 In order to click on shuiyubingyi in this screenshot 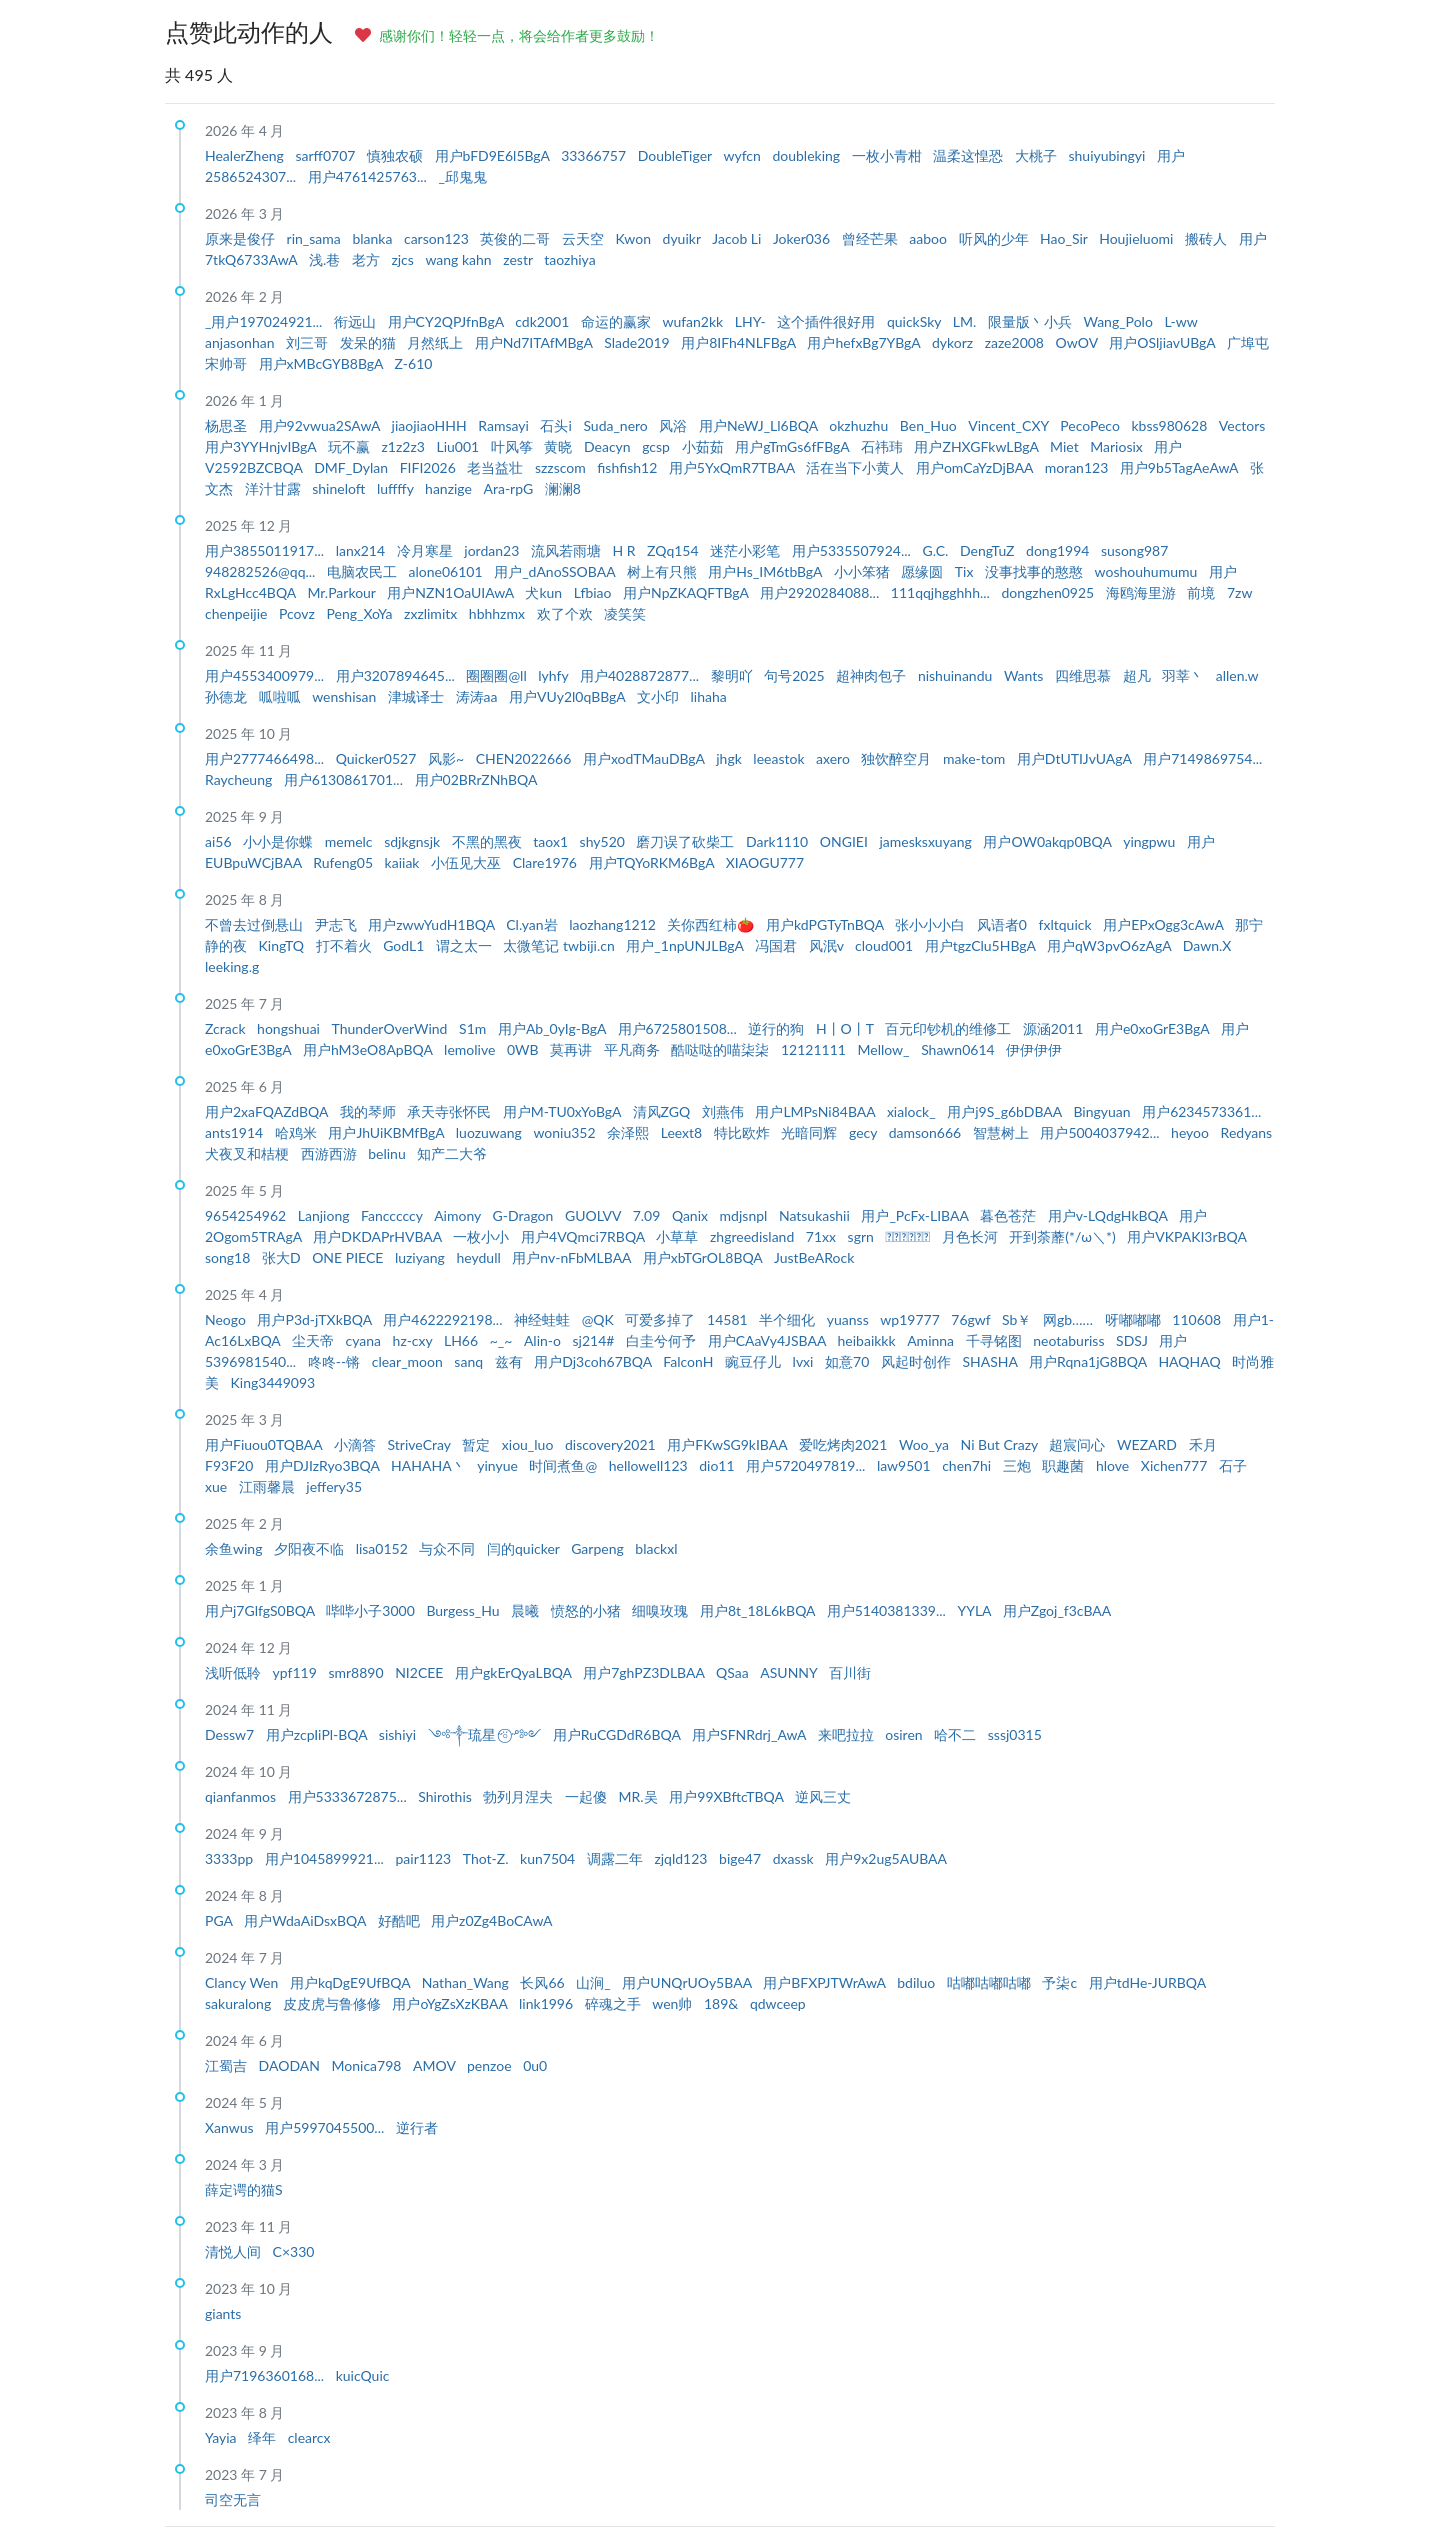, I will do `click(1108, 155)`.